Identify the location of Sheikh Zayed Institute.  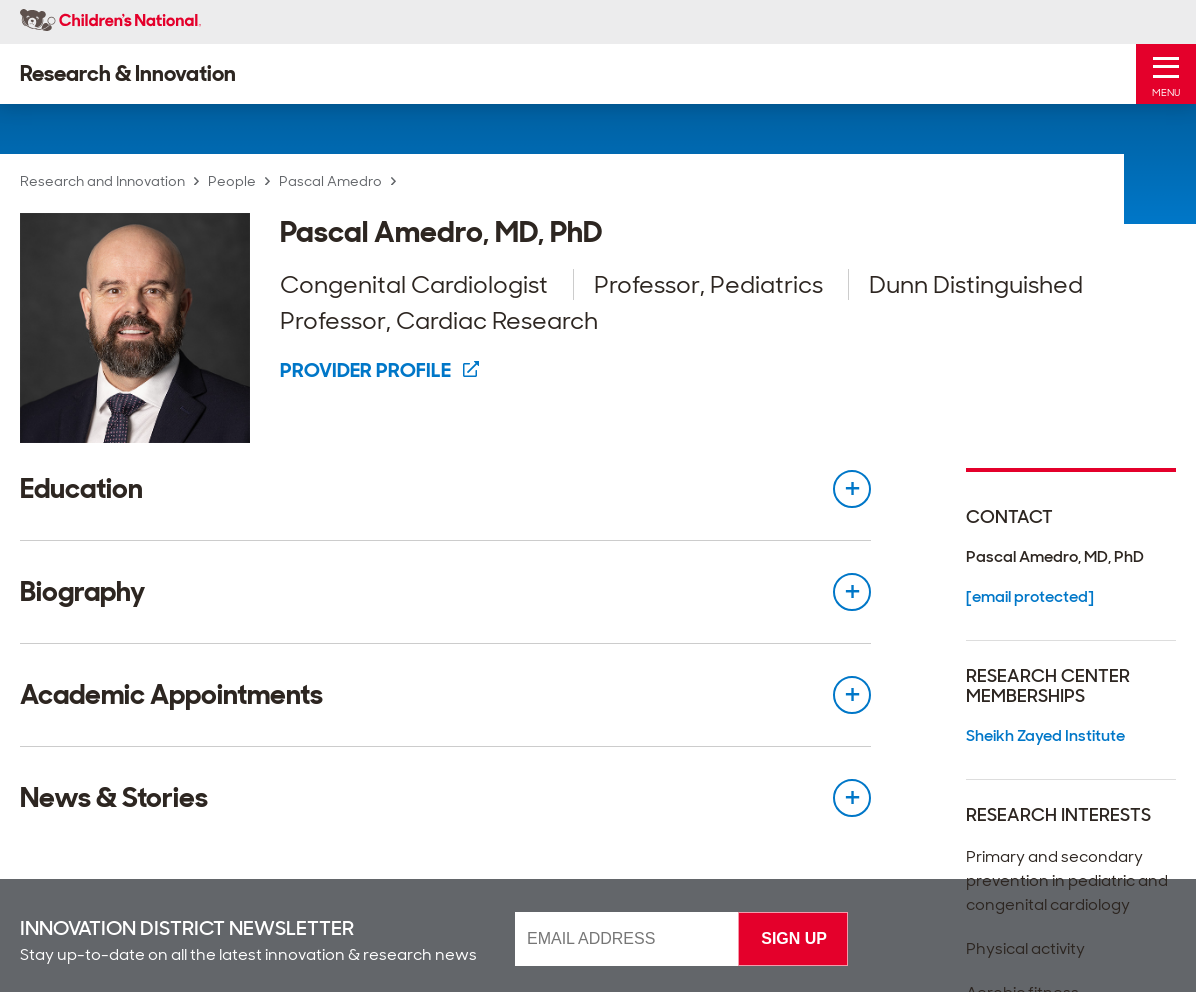
(1045, 735).